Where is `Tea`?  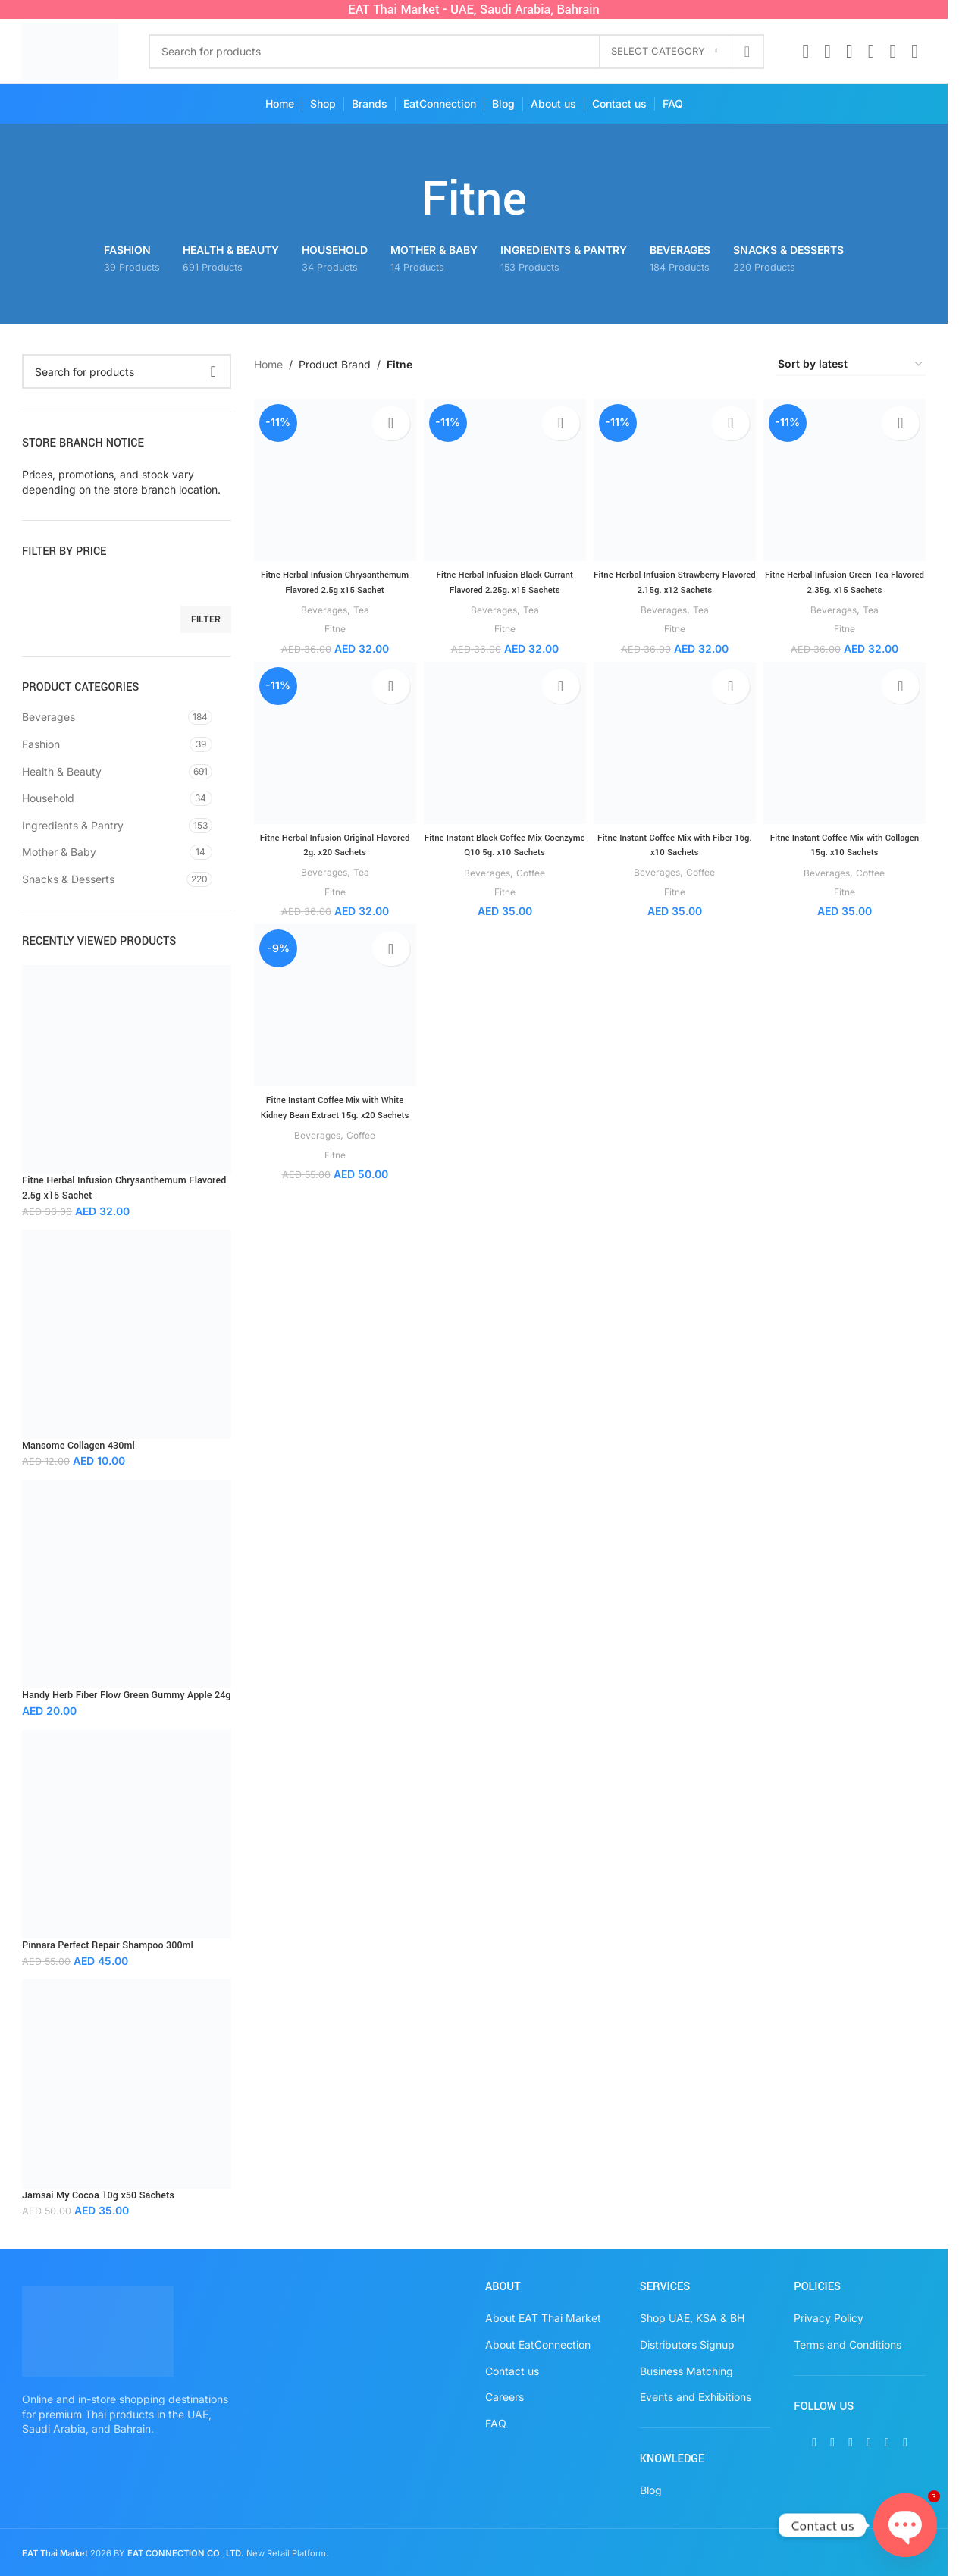 Tea is located at coordinates (360, 619).